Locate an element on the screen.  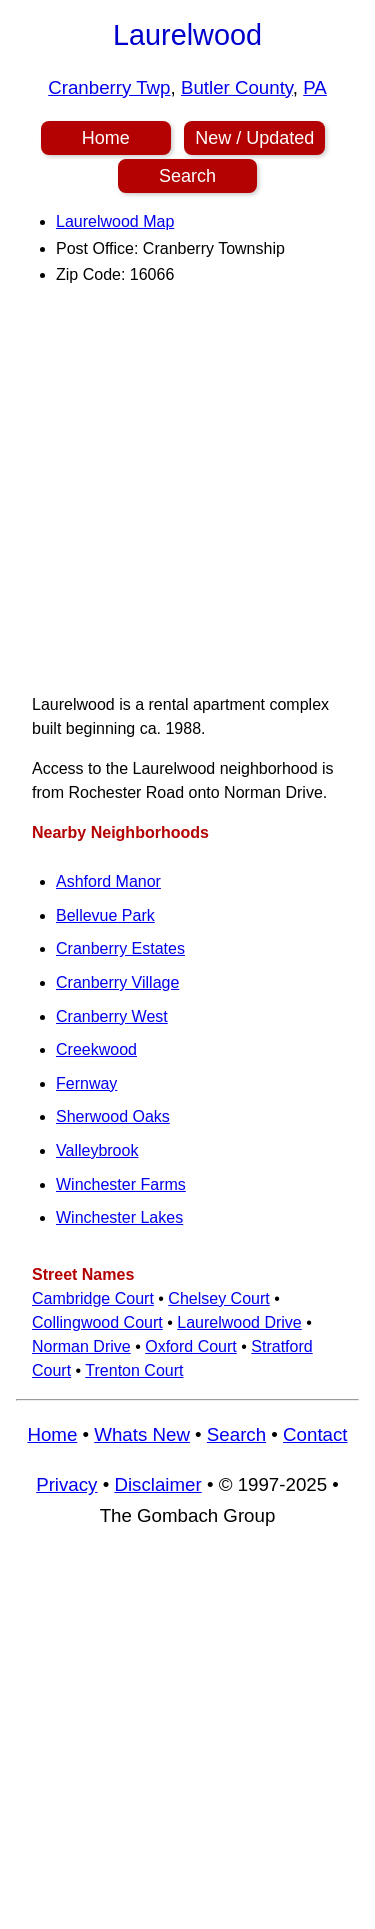
Winchester Lakes is located at coordinates (119, 1217).